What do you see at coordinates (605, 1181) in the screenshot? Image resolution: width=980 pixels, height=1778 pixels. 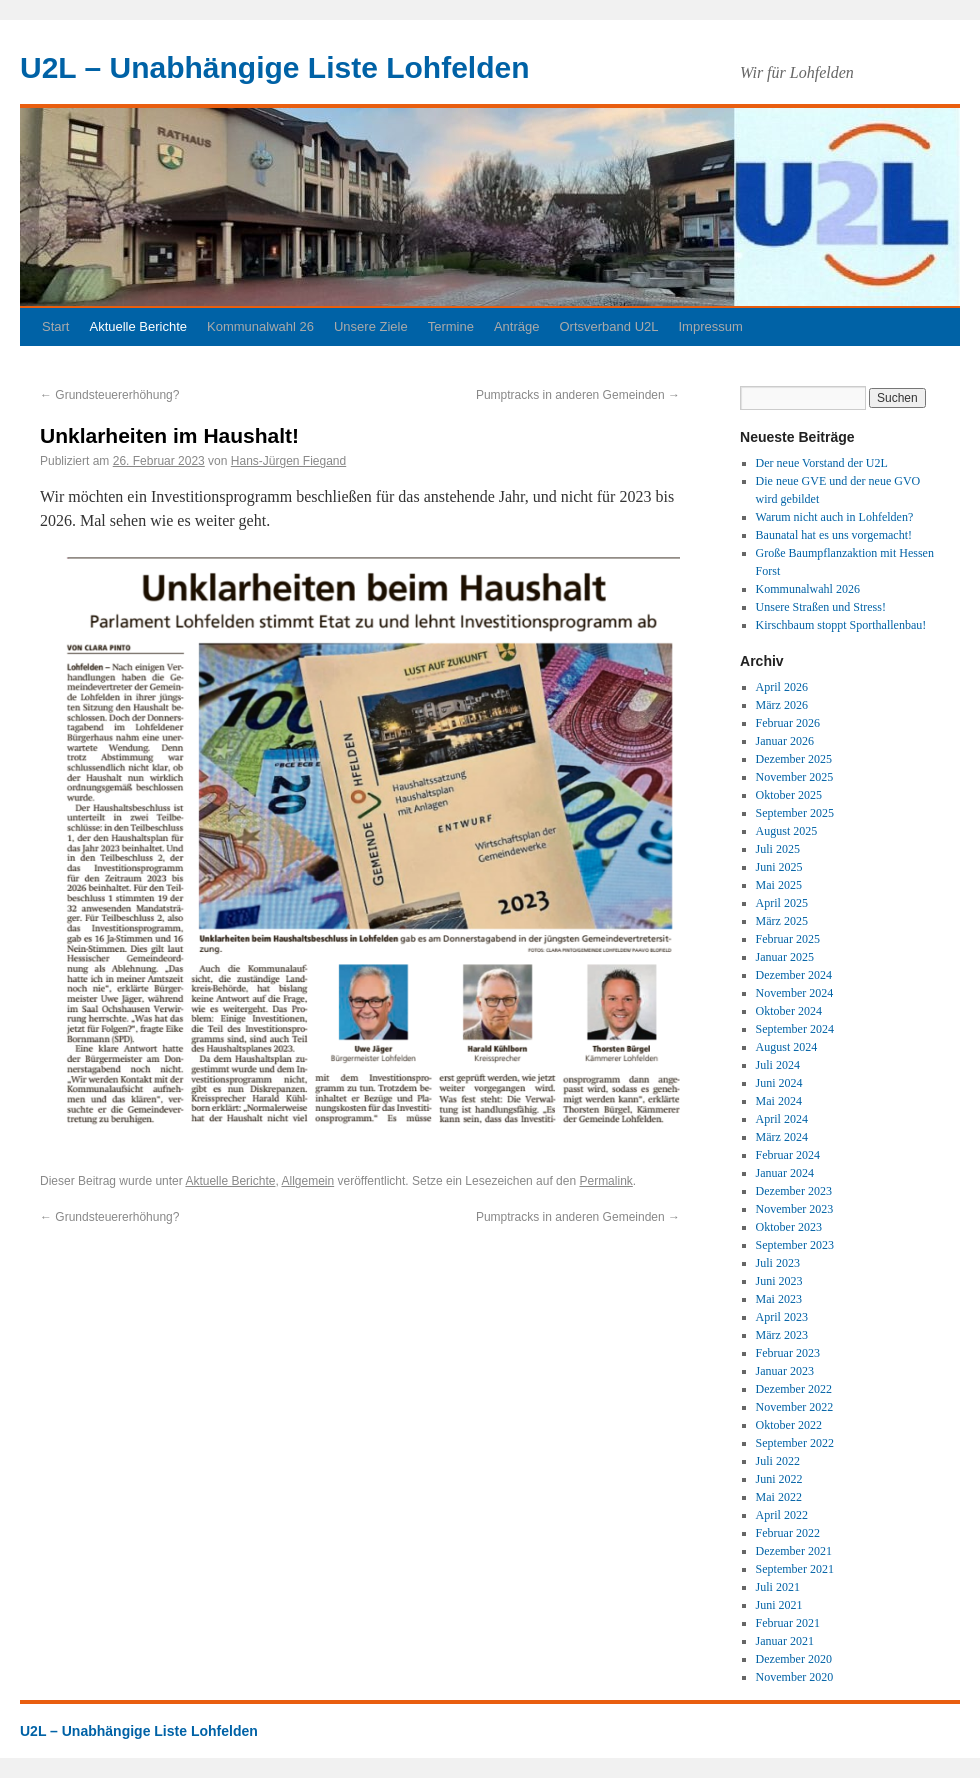 I see `Permalink` at bounding box center [605, 1181].